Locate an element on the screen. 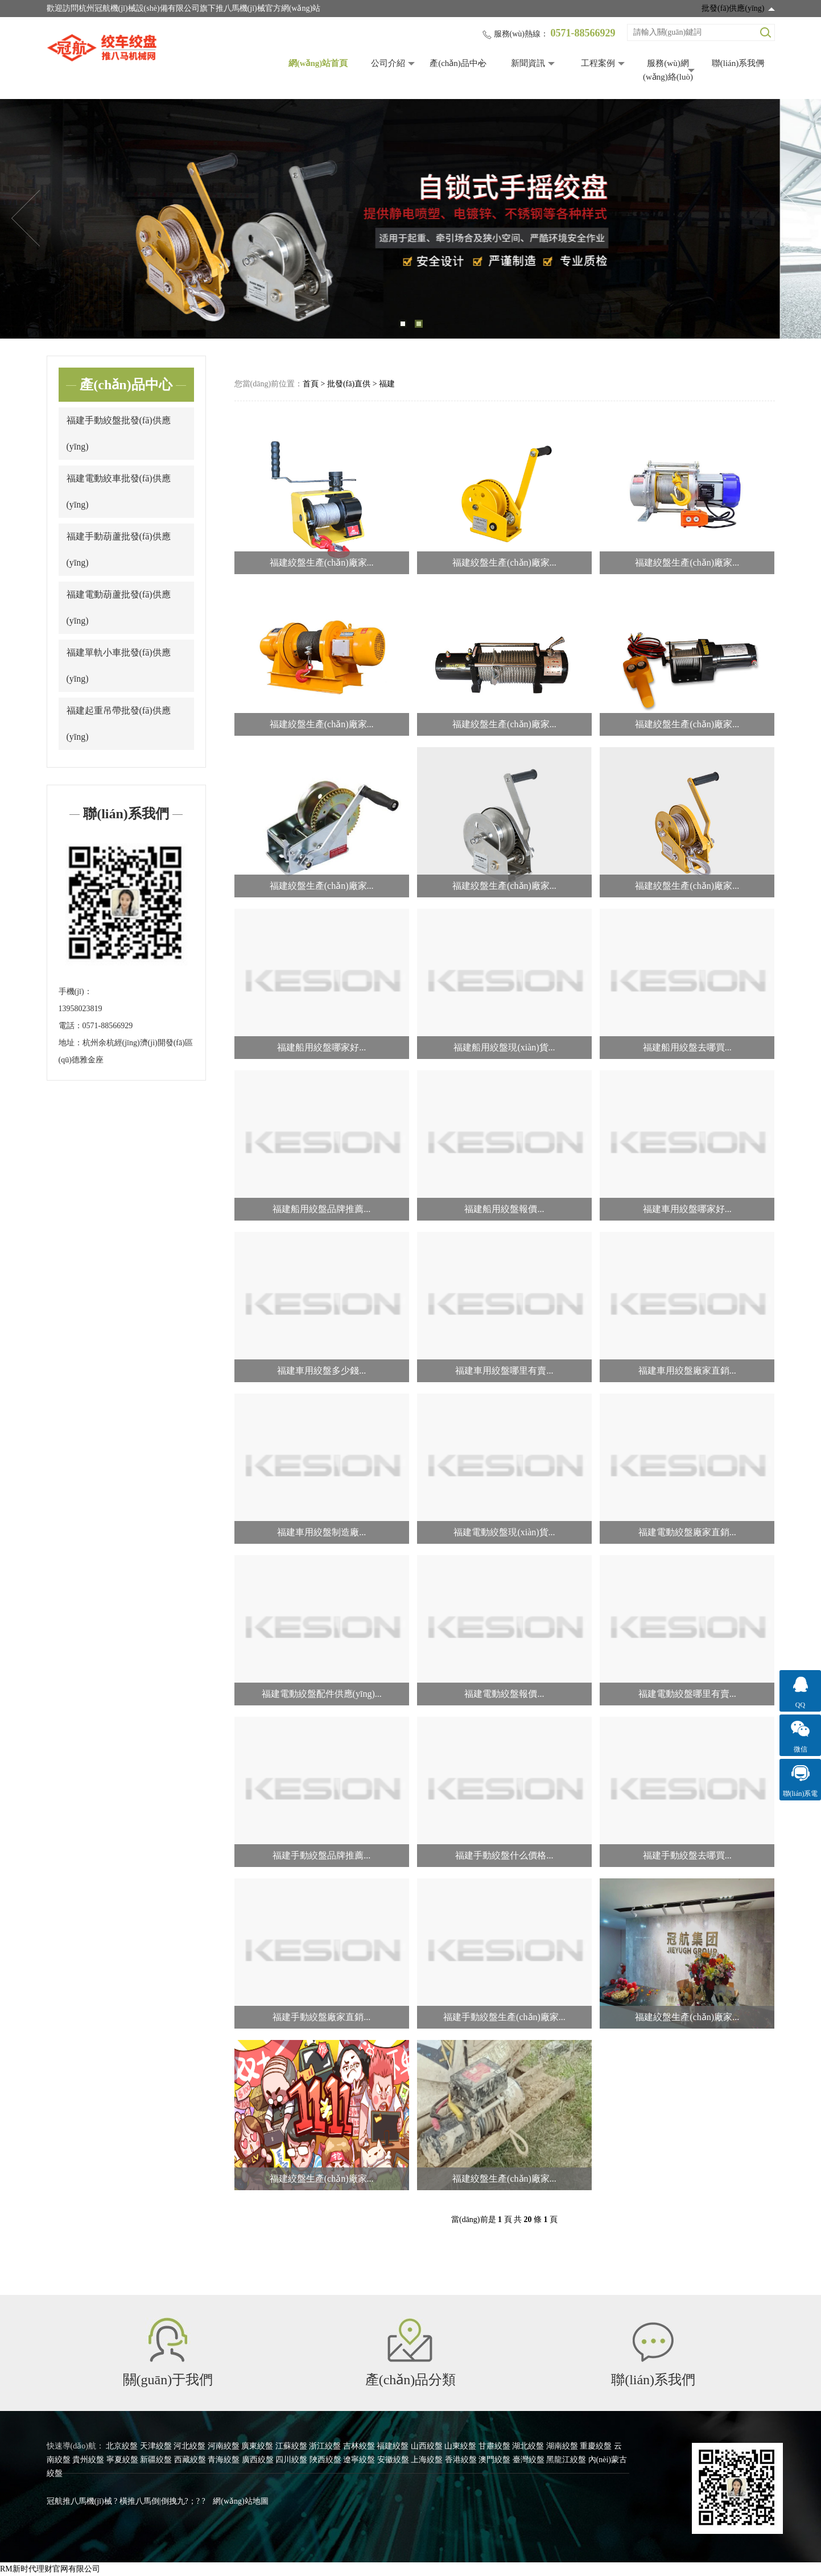 This screenshot has height=2576, width=821. 安徽絞盤 is located at coordinates (393, 2459).